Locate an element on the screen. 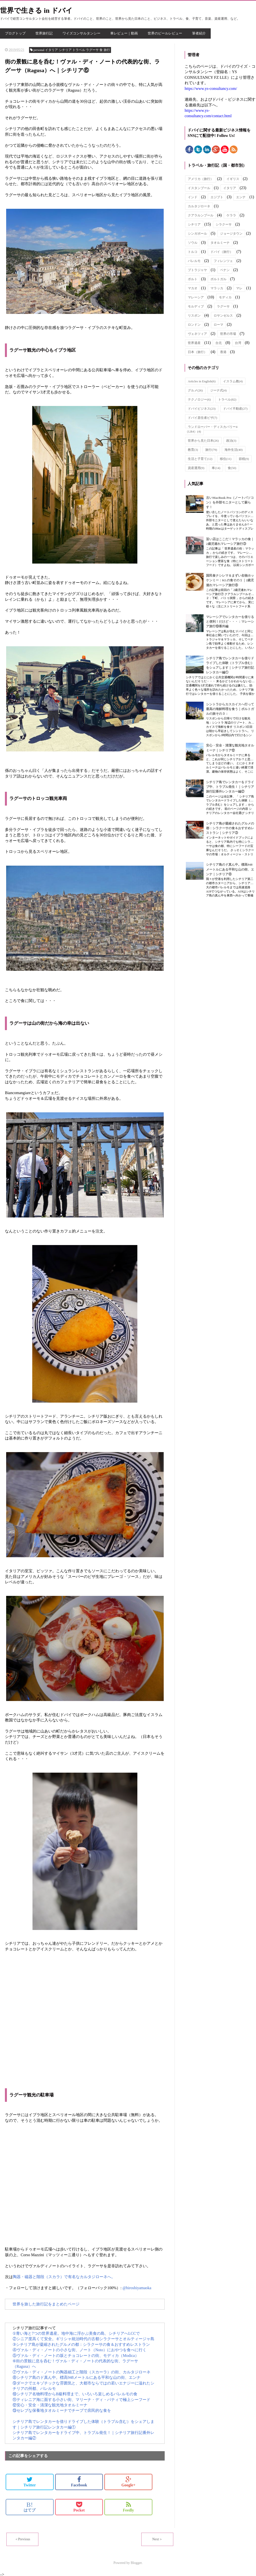 The image size is (256, 2576). ケララ is located at coordinates (231, 214).